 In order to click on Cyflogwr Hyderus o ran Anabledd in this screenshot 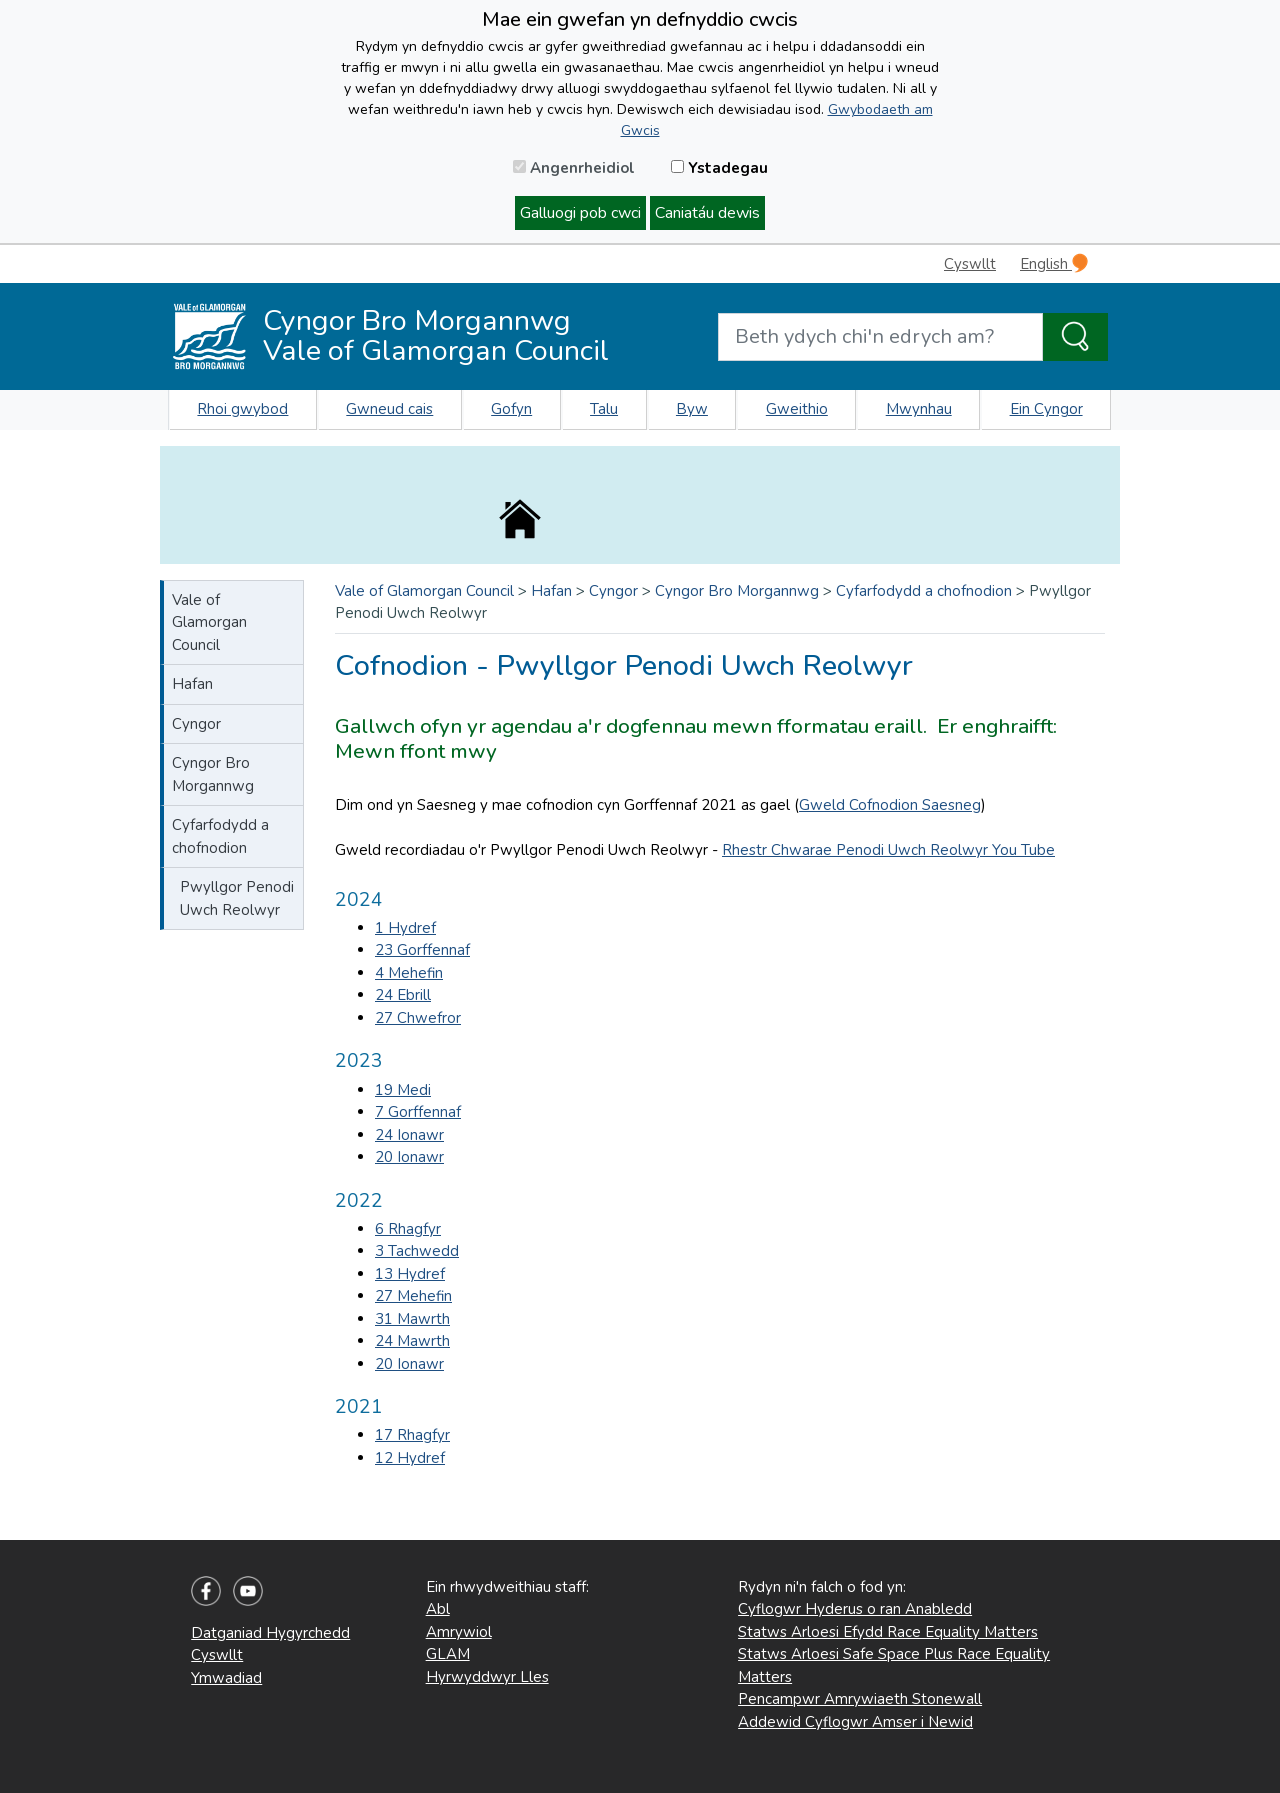, I will do `click(855, 1609)`.